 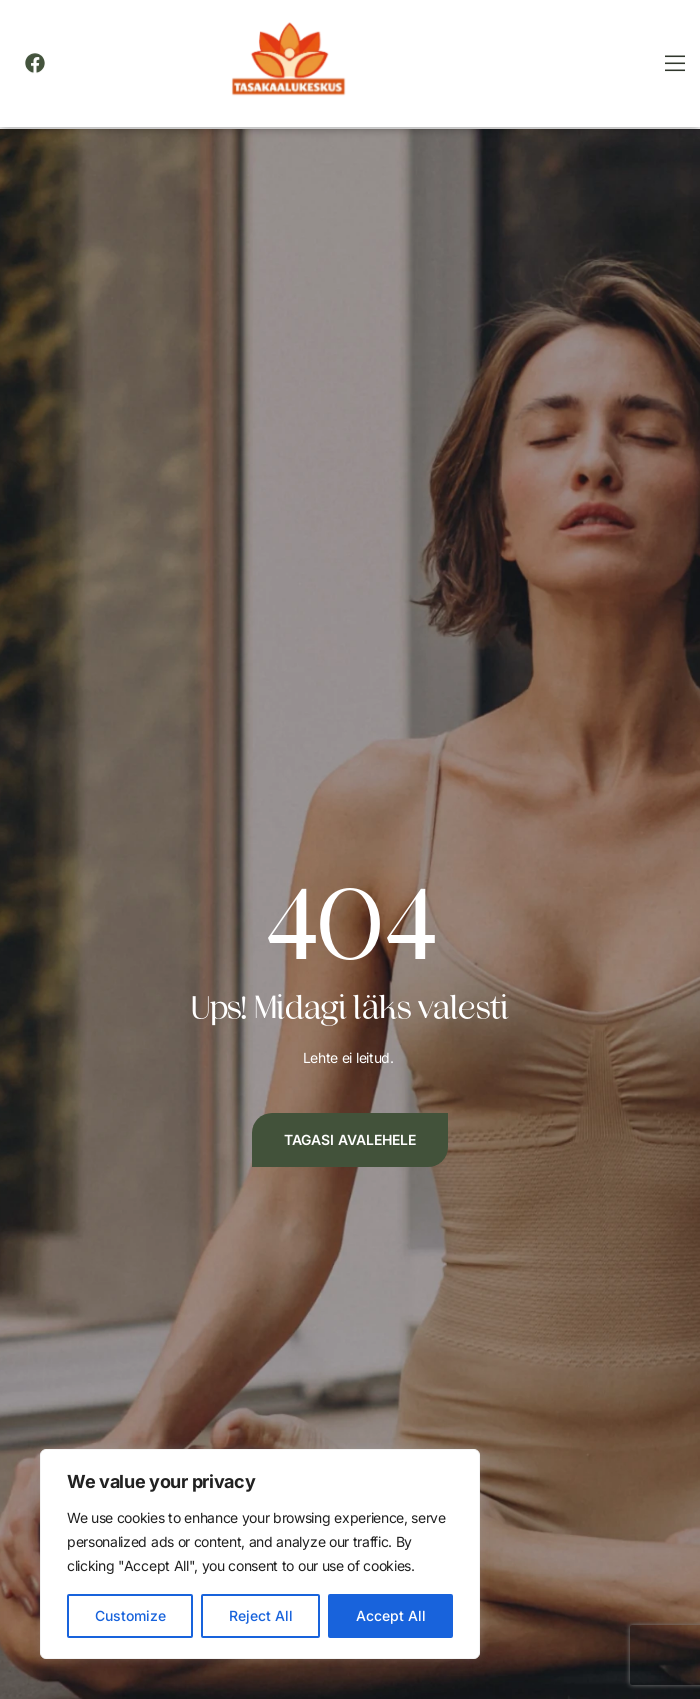 What do you see at coordinates (260, 1554) in the screenshot?
I see `[region]` at bounding box center [260, 1554].